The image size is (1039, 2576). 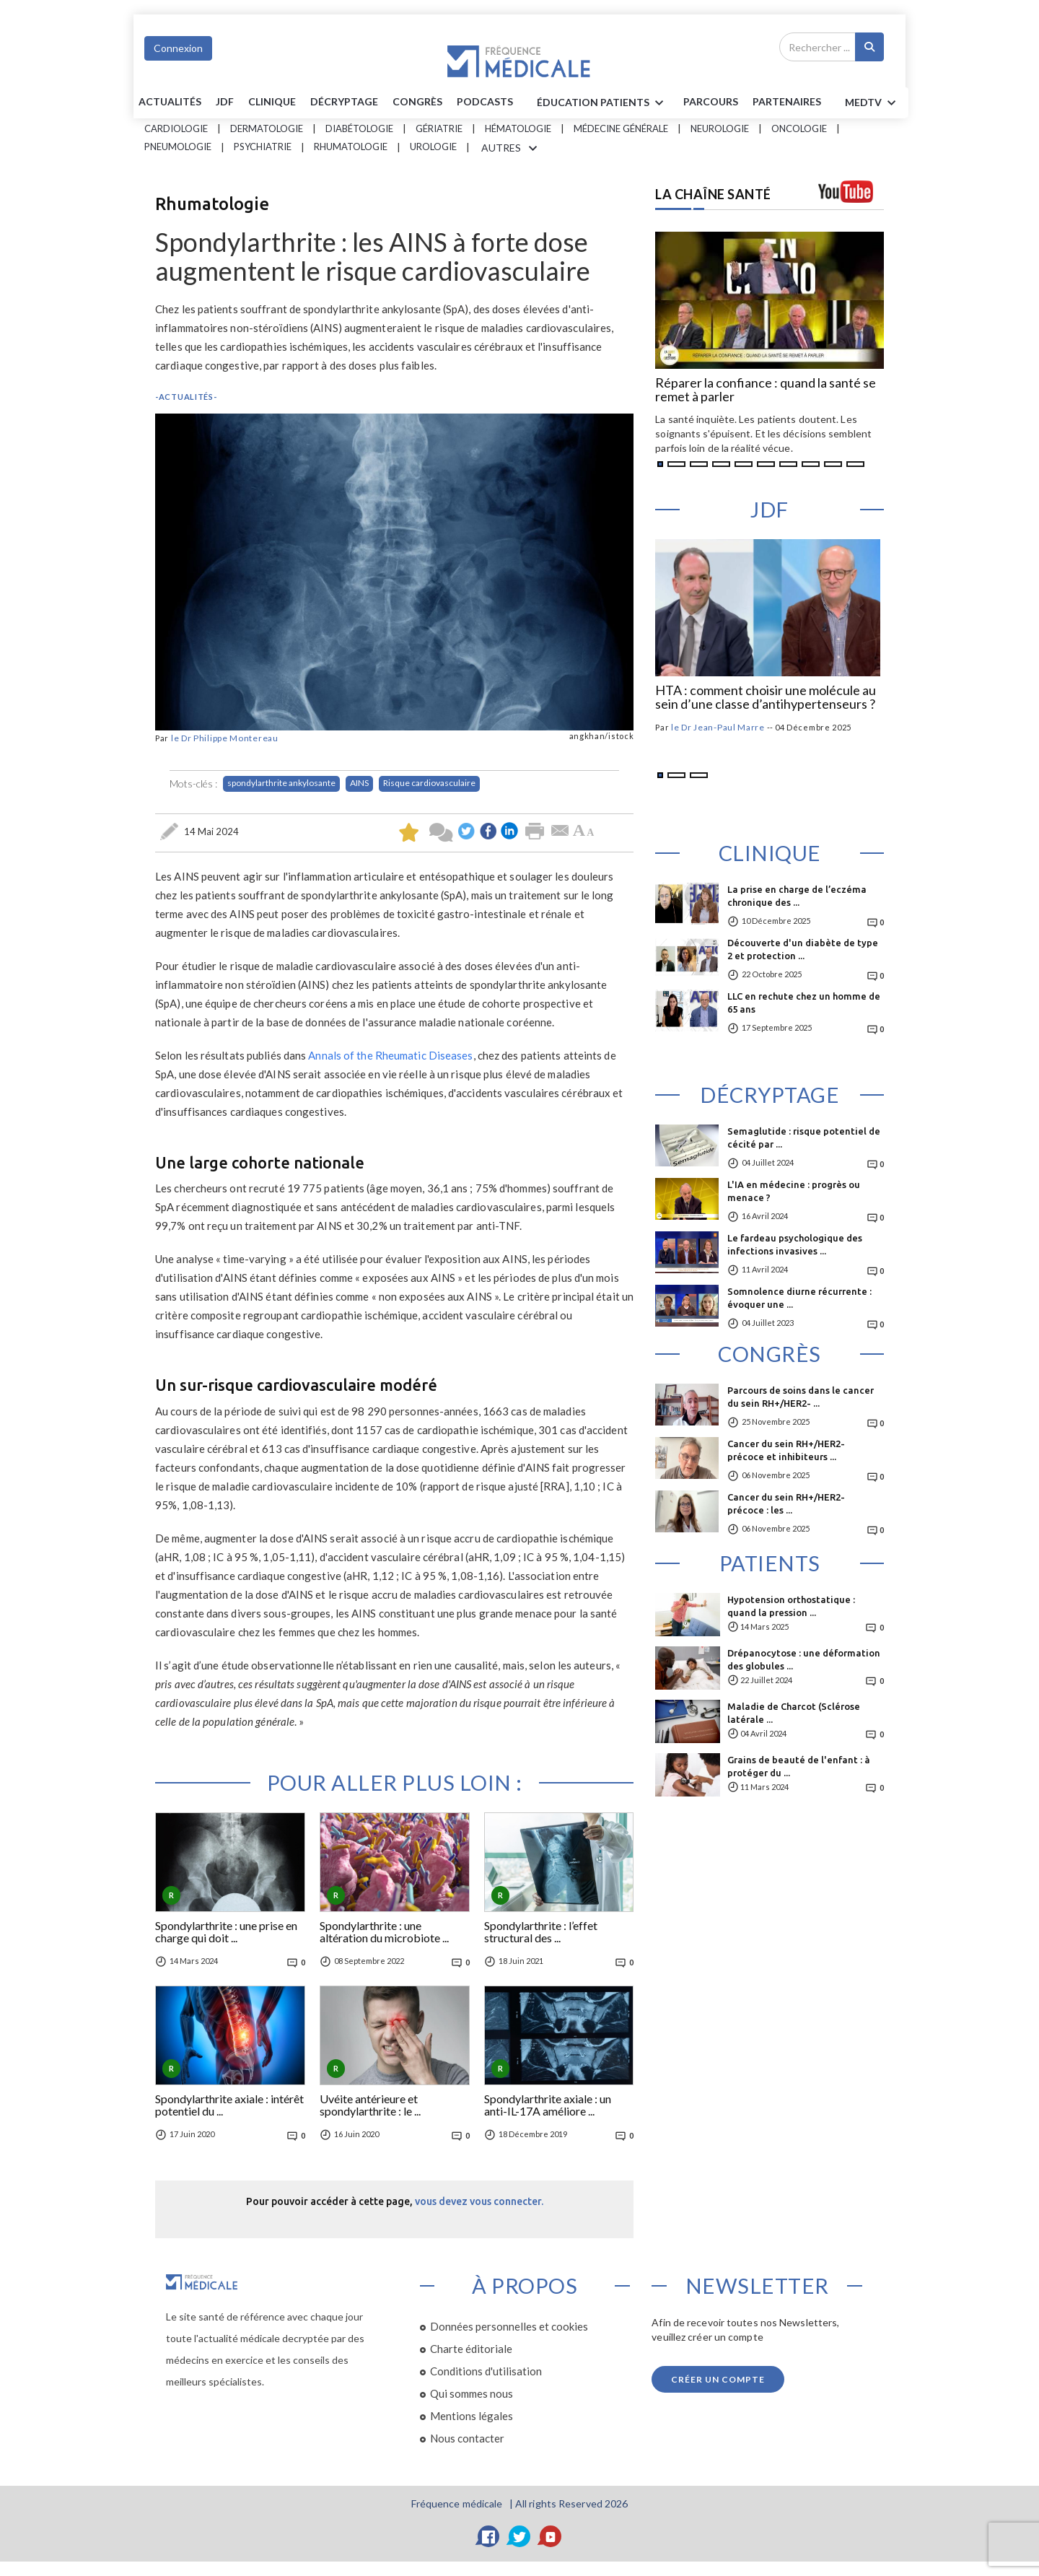 What do you see at coordinates (226, 1932) in the screenshot?
I see `Spondylarthrite : une prise en charge qui doit ...` at bounding box center [226, 1932].